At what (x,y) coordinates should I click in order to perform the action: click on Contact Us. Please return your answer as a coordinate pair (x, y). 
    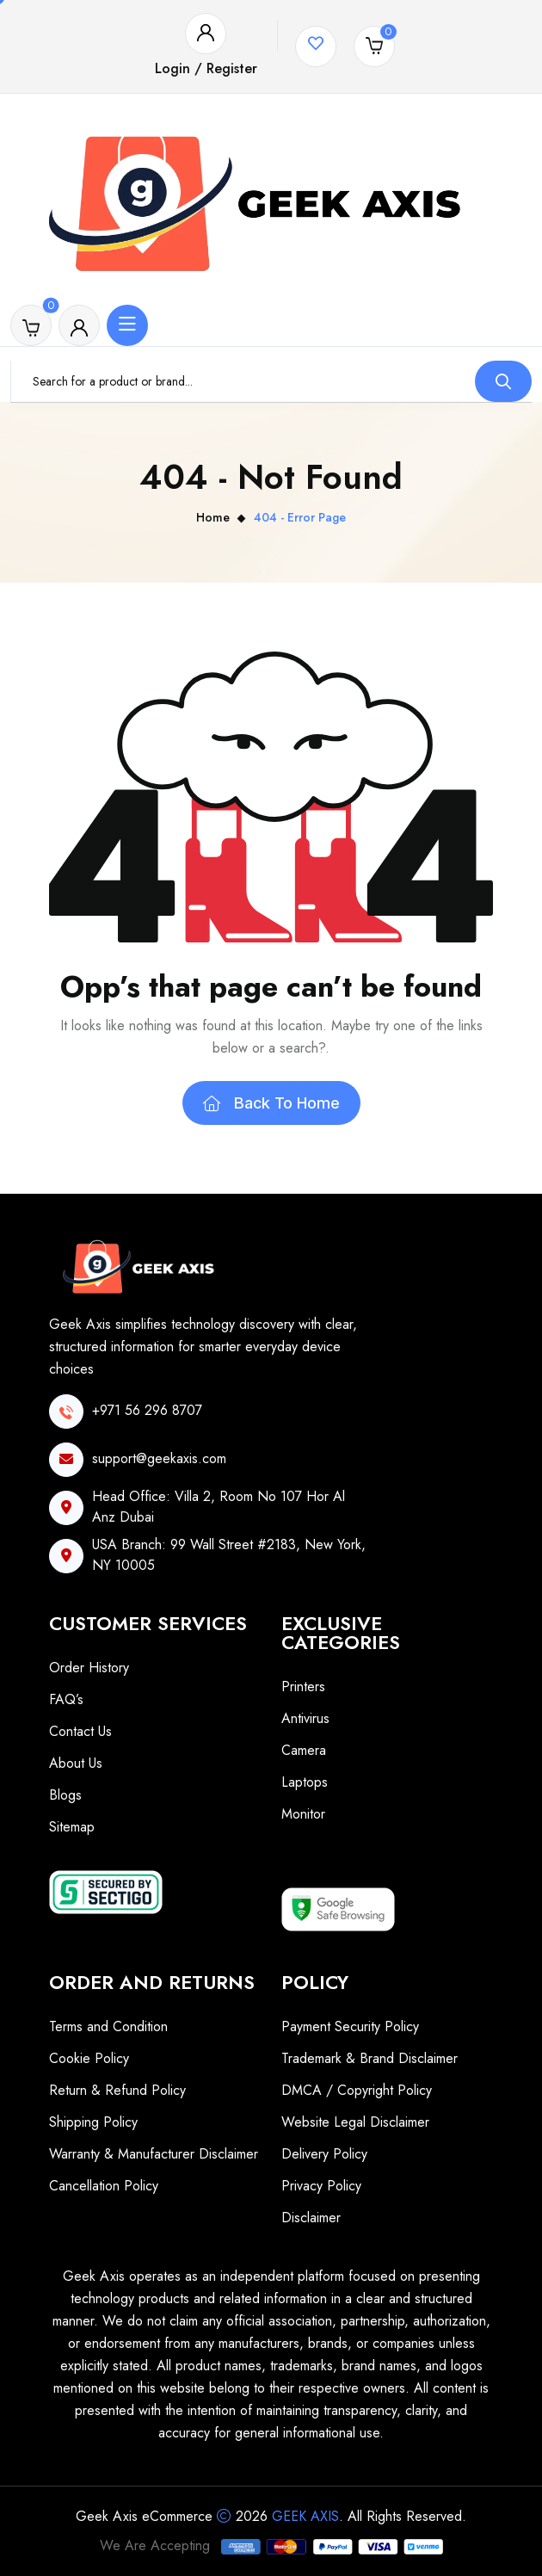
    Looking at the image, I should click on (80, 1731).